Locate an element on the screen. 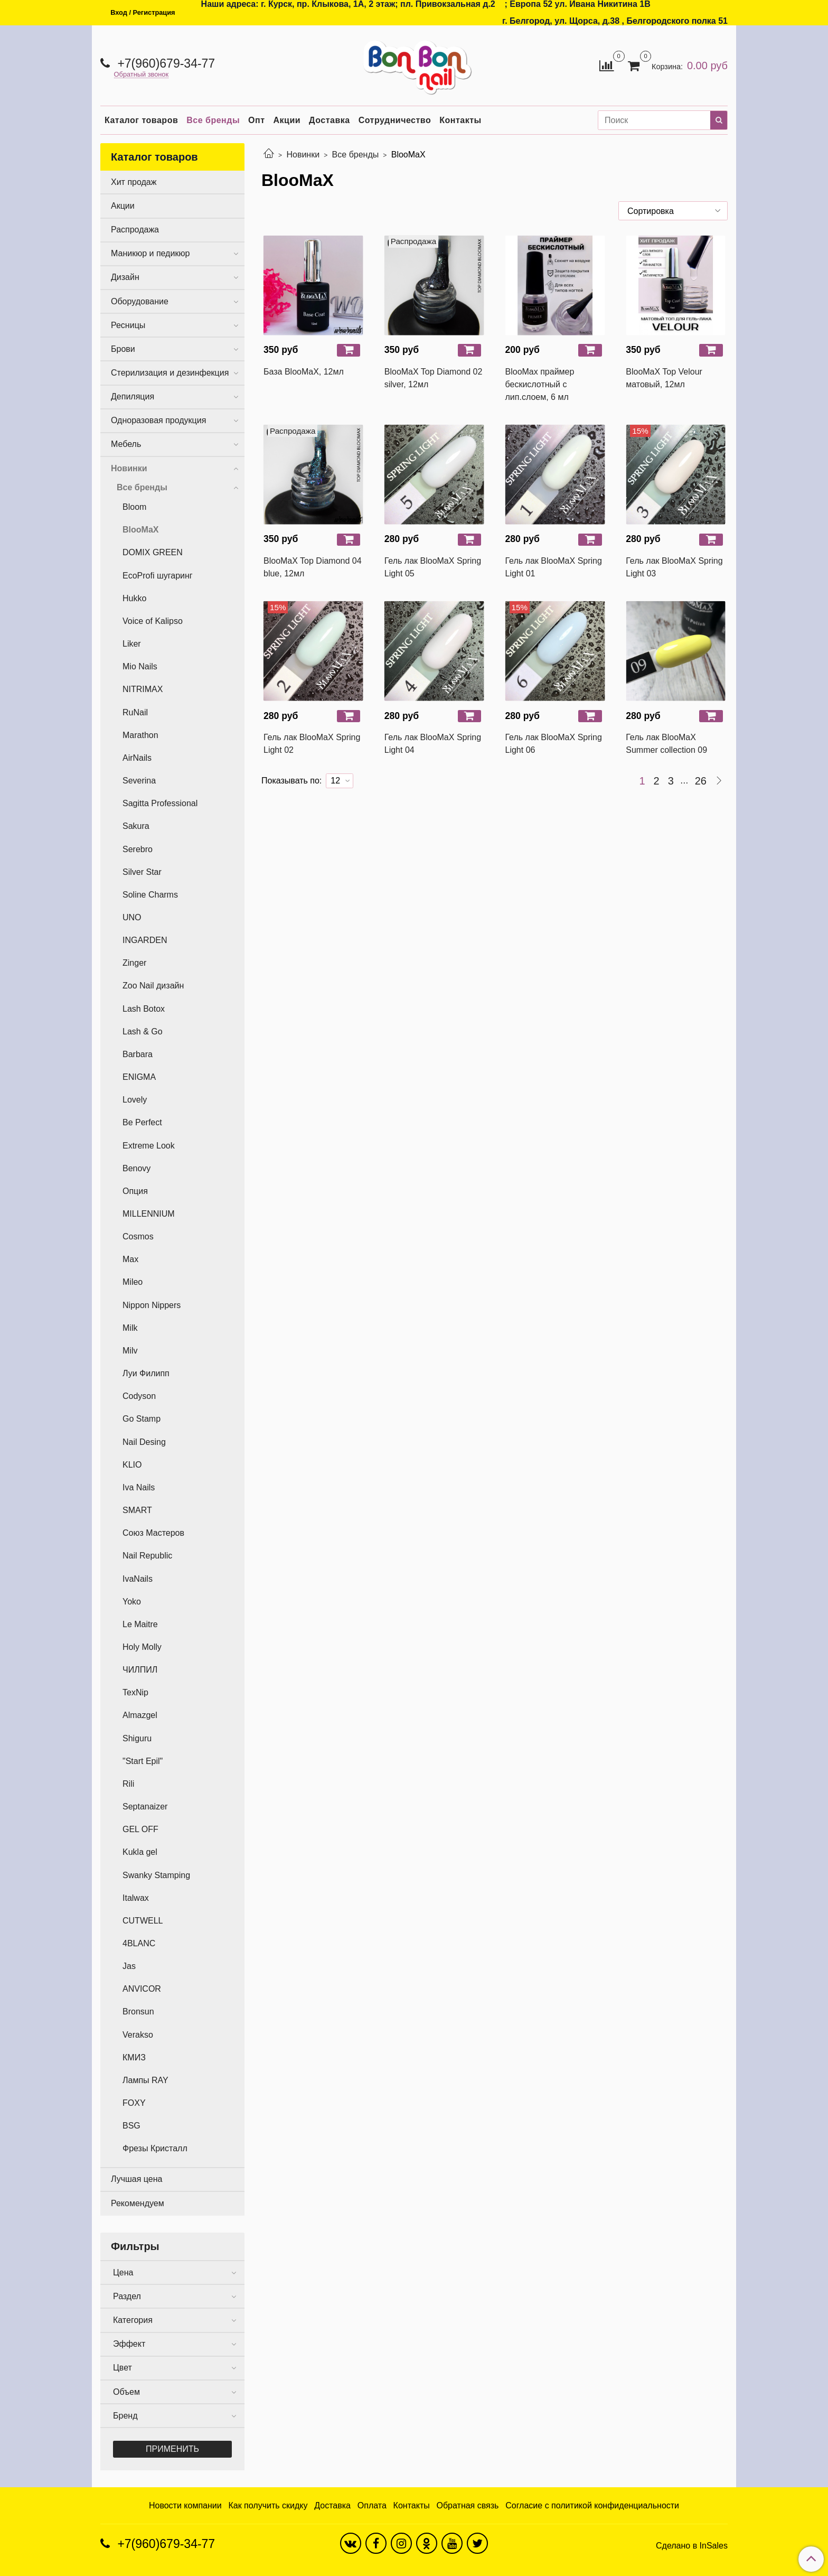 The height and width of the screenshot is (2576, 828). Milv is located at coordinates (130, 1350).